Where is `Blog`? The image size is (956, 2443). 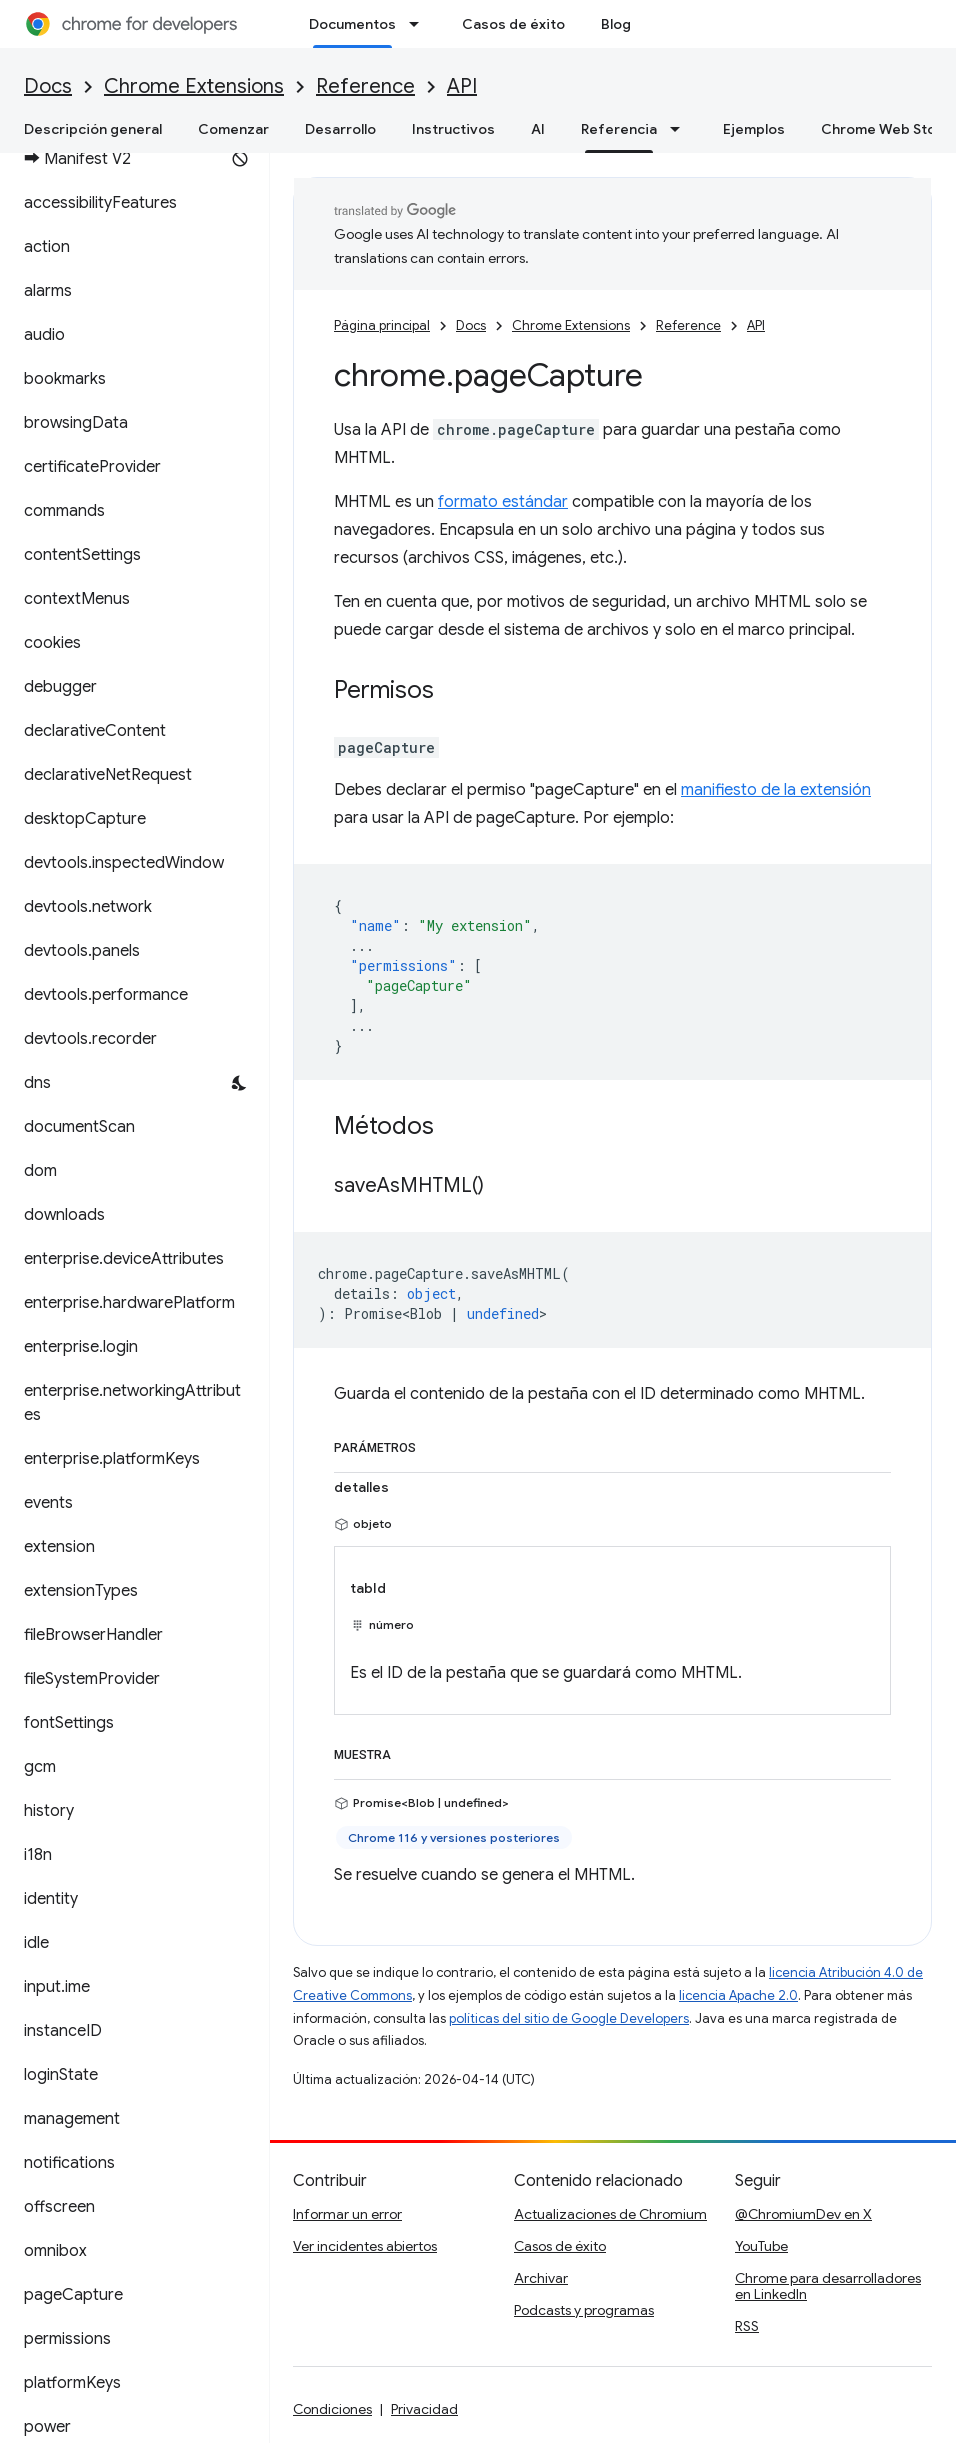
Blog is located at coordinates (616, 24).